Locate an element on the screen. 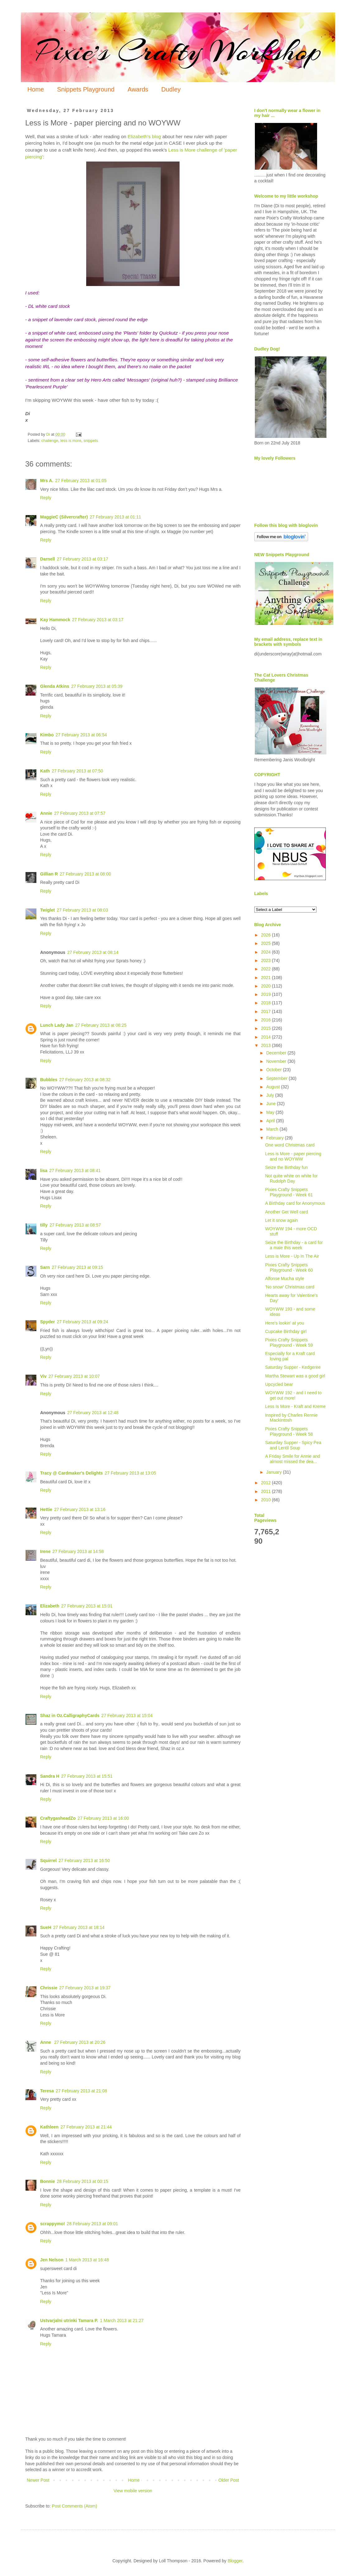 This screenshot has height=2576, width=356. 27 February 2013 at 16:50 is located at coordinates (84, 1860).